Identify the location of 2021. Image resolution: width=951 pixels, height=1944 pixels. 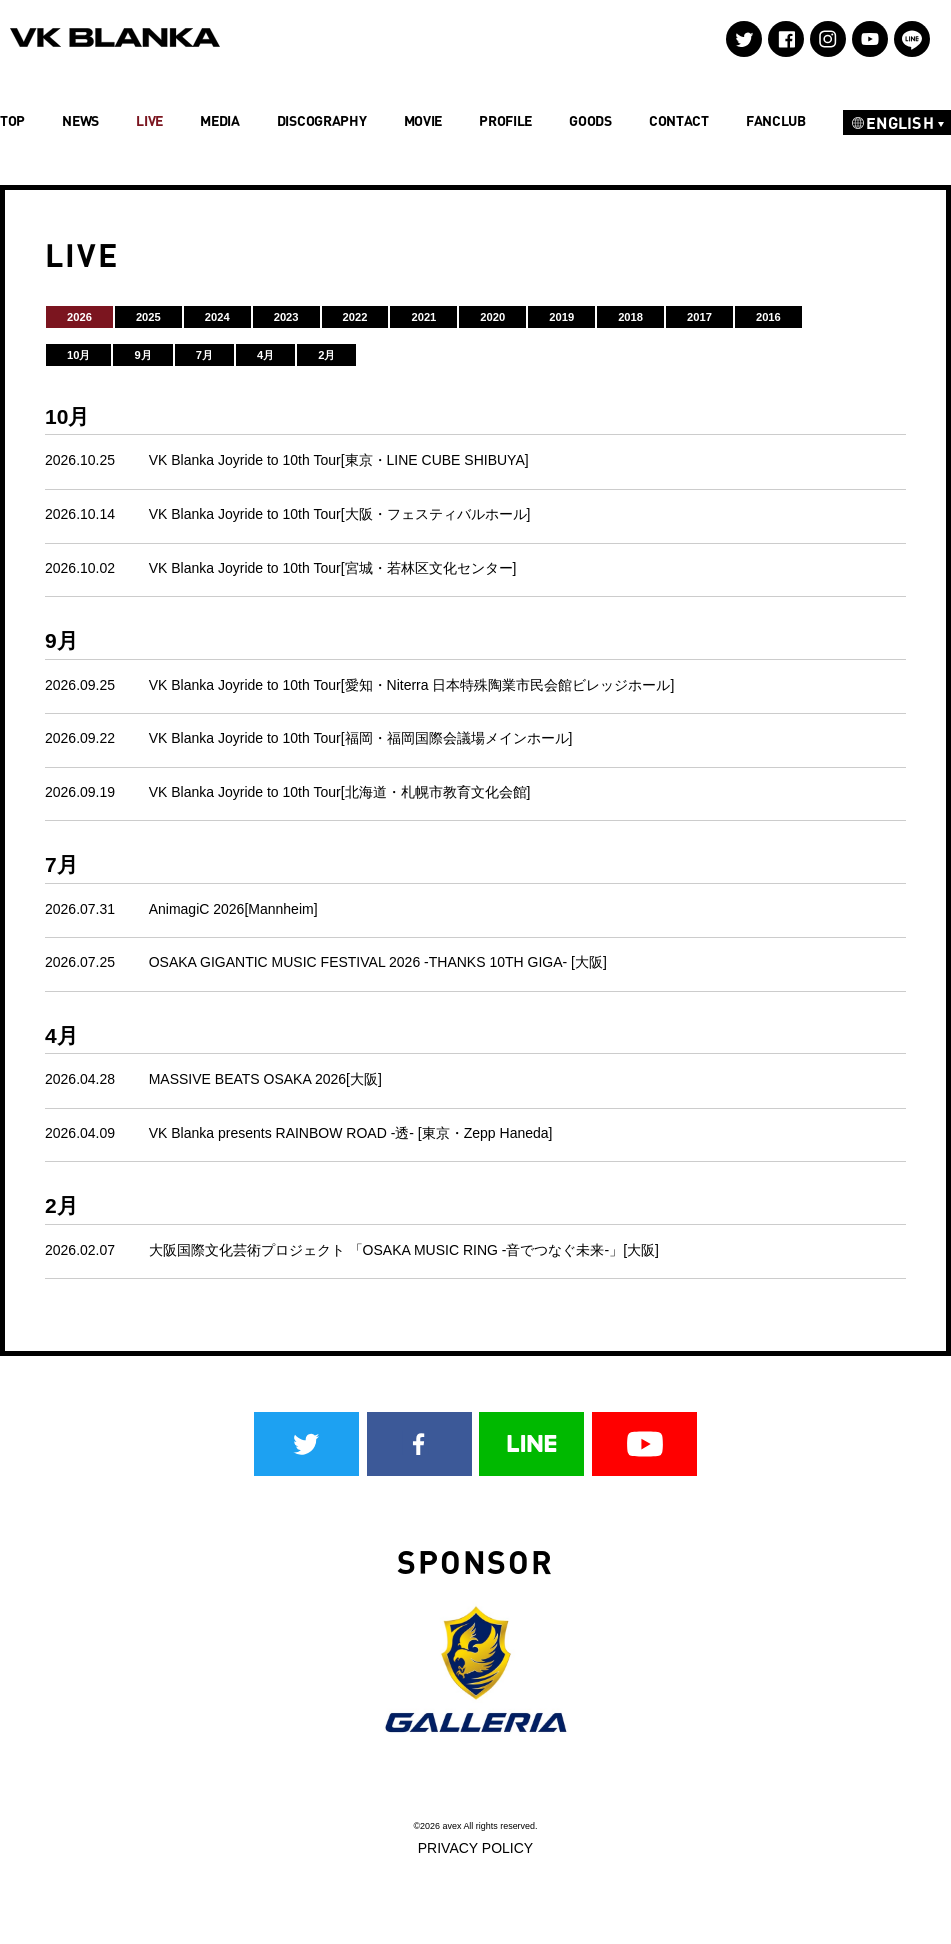
(423, 317).